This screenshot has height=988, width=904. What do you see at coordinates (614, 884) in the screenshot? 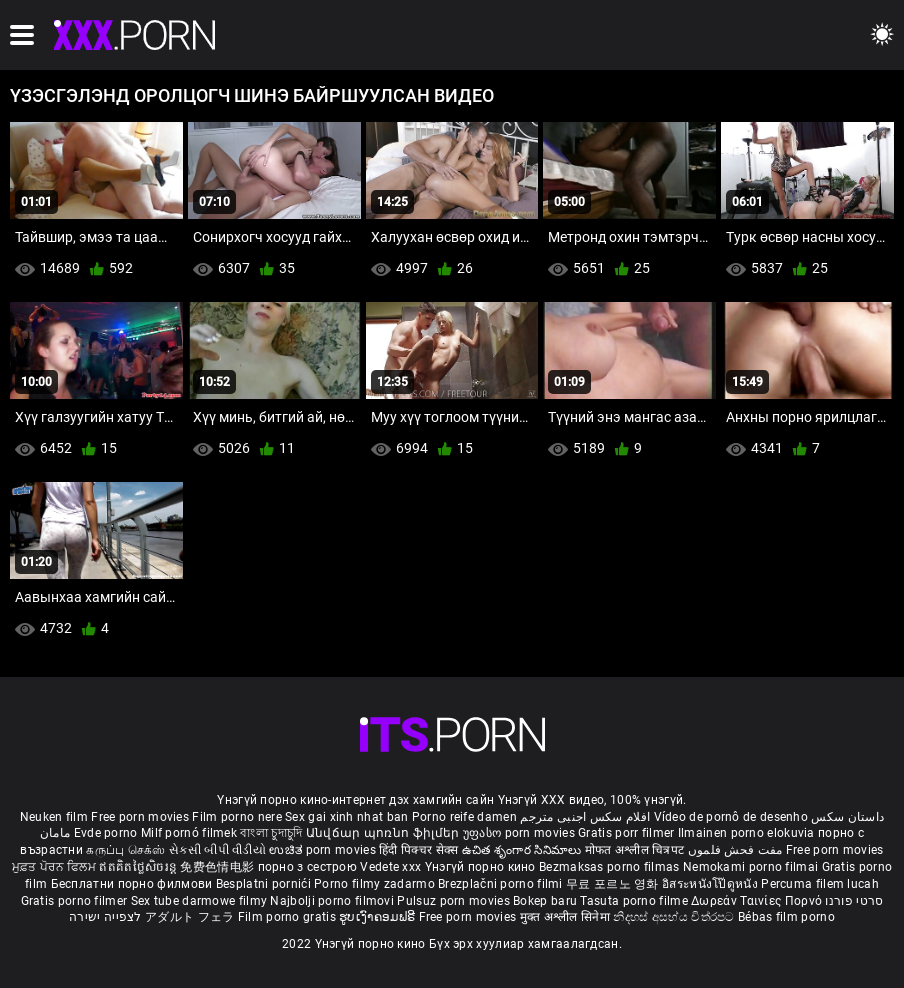
I see `무료 포르노 영화` at bounding box center [614, 884].